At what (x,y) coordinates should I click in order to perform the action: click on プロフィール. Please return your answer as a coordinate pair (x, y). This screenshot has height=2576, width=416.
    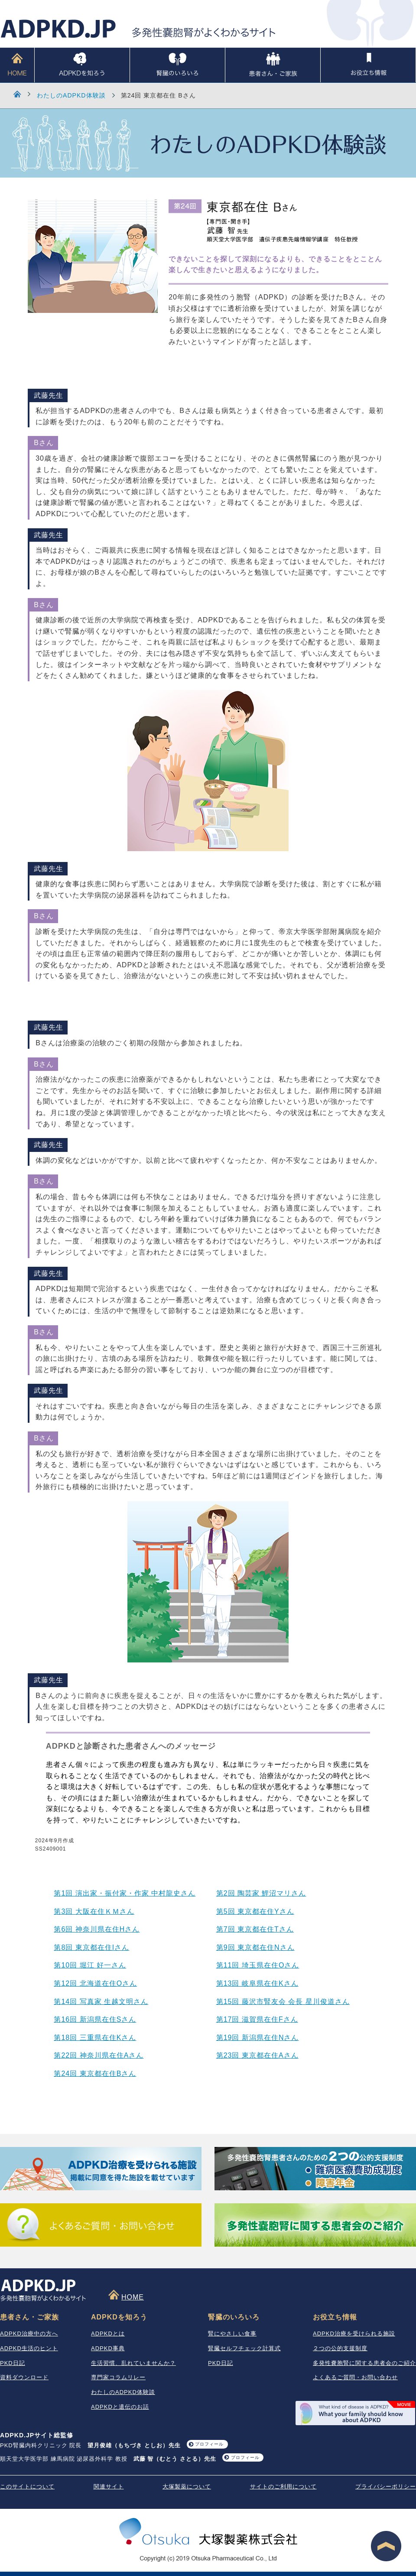
    Looking at the image, I should click on (209, 2444).